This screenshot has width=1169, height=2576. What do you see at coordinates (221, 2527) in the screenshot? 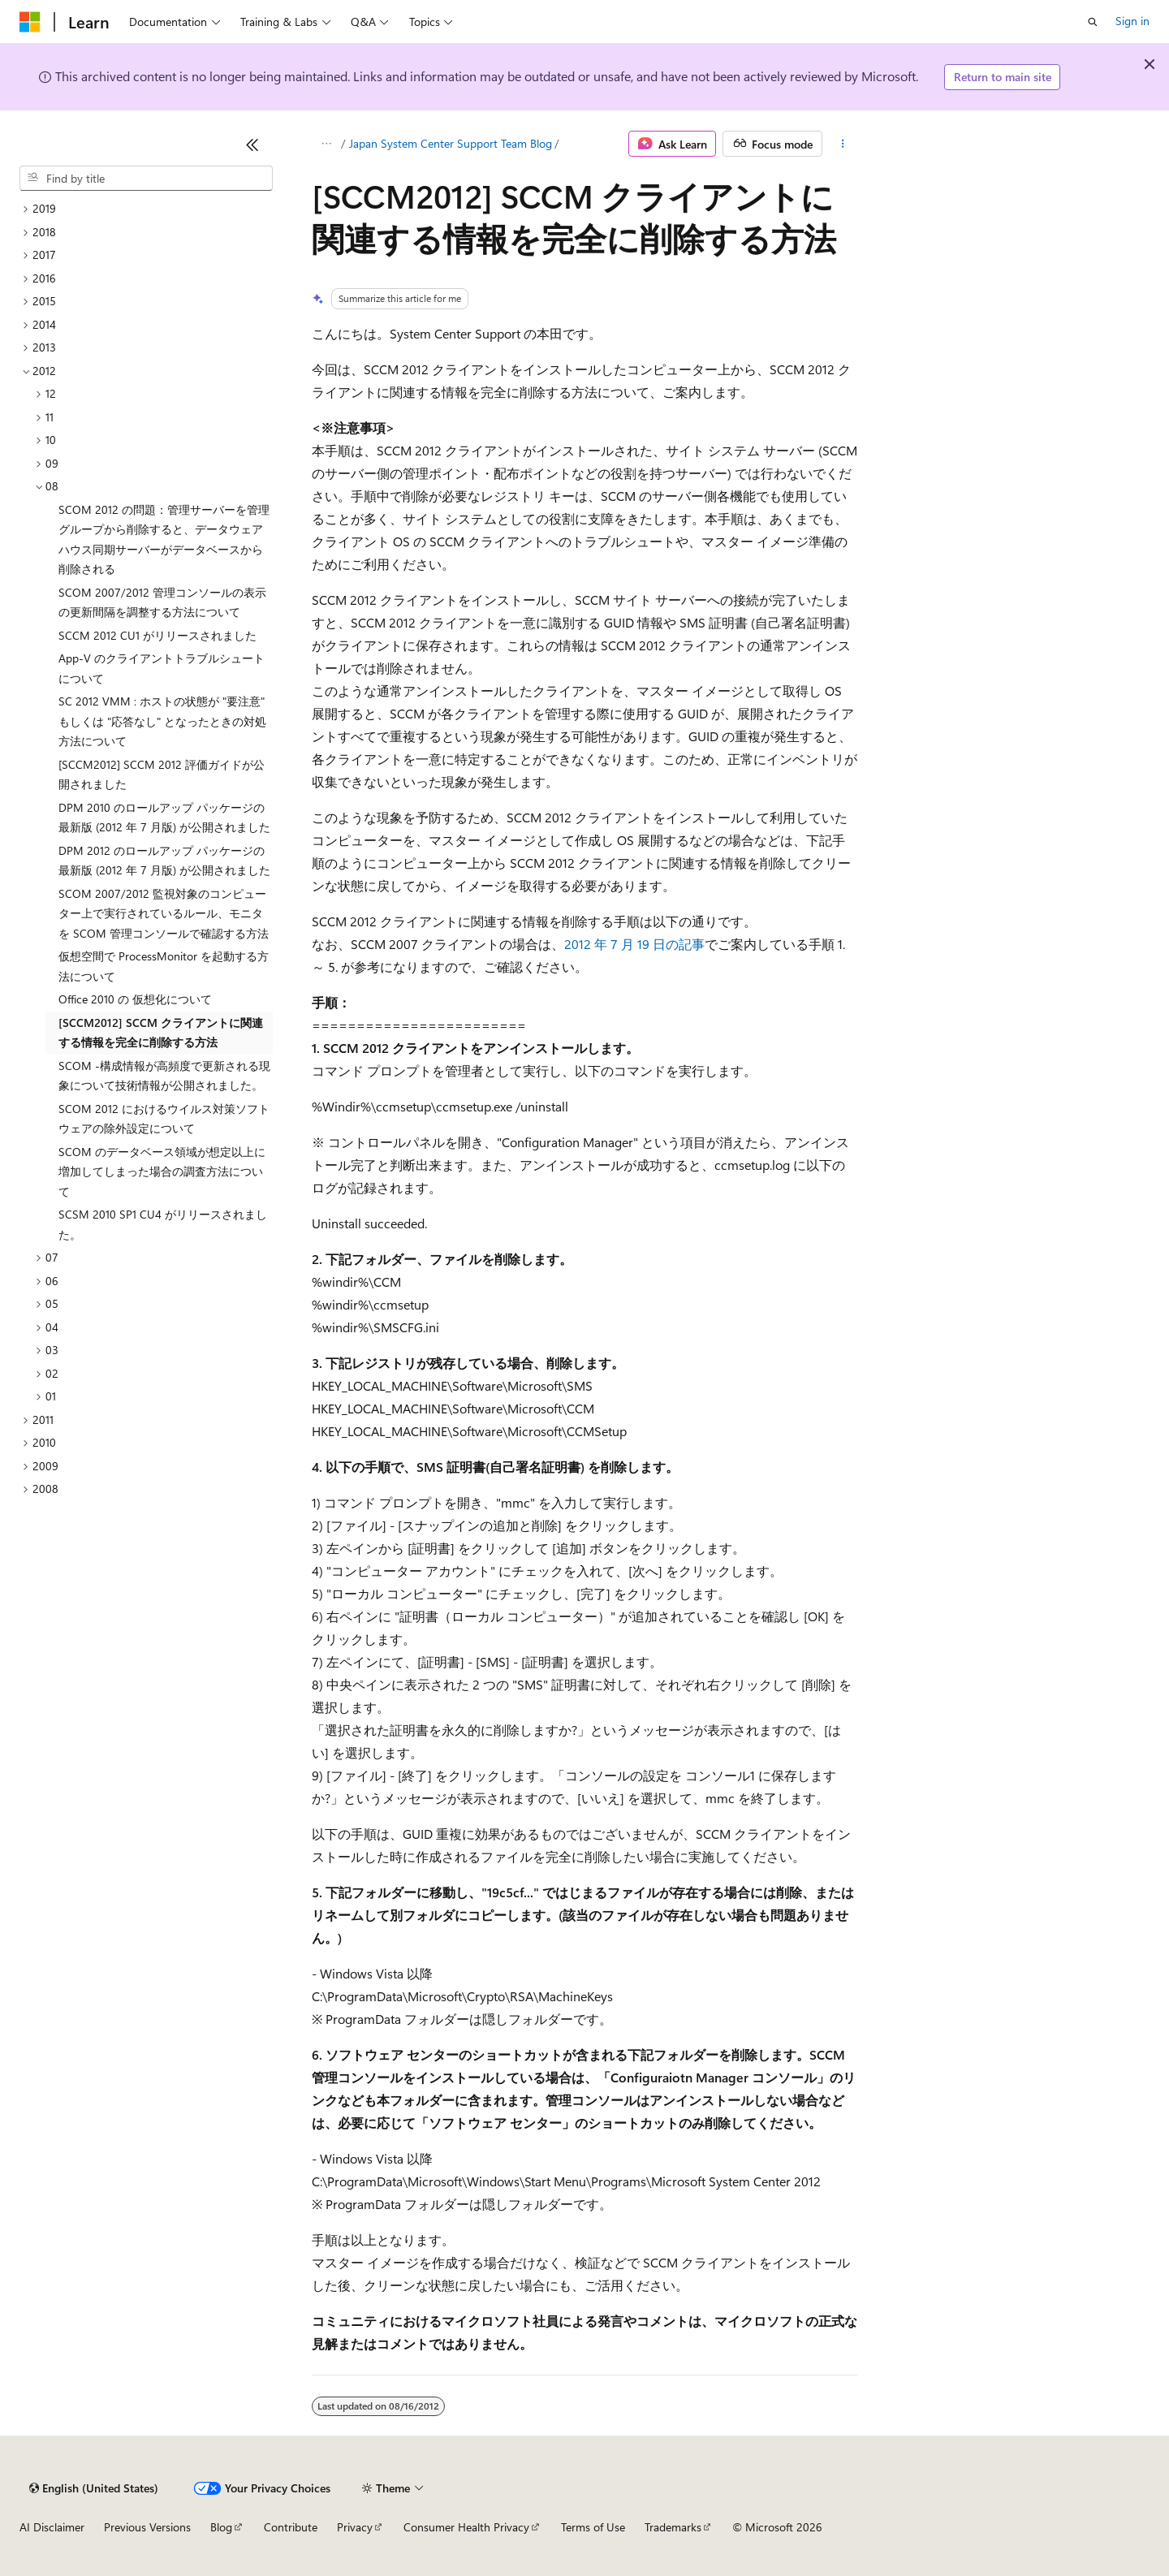
I see `Blog` at bounding box center [221, 2527].